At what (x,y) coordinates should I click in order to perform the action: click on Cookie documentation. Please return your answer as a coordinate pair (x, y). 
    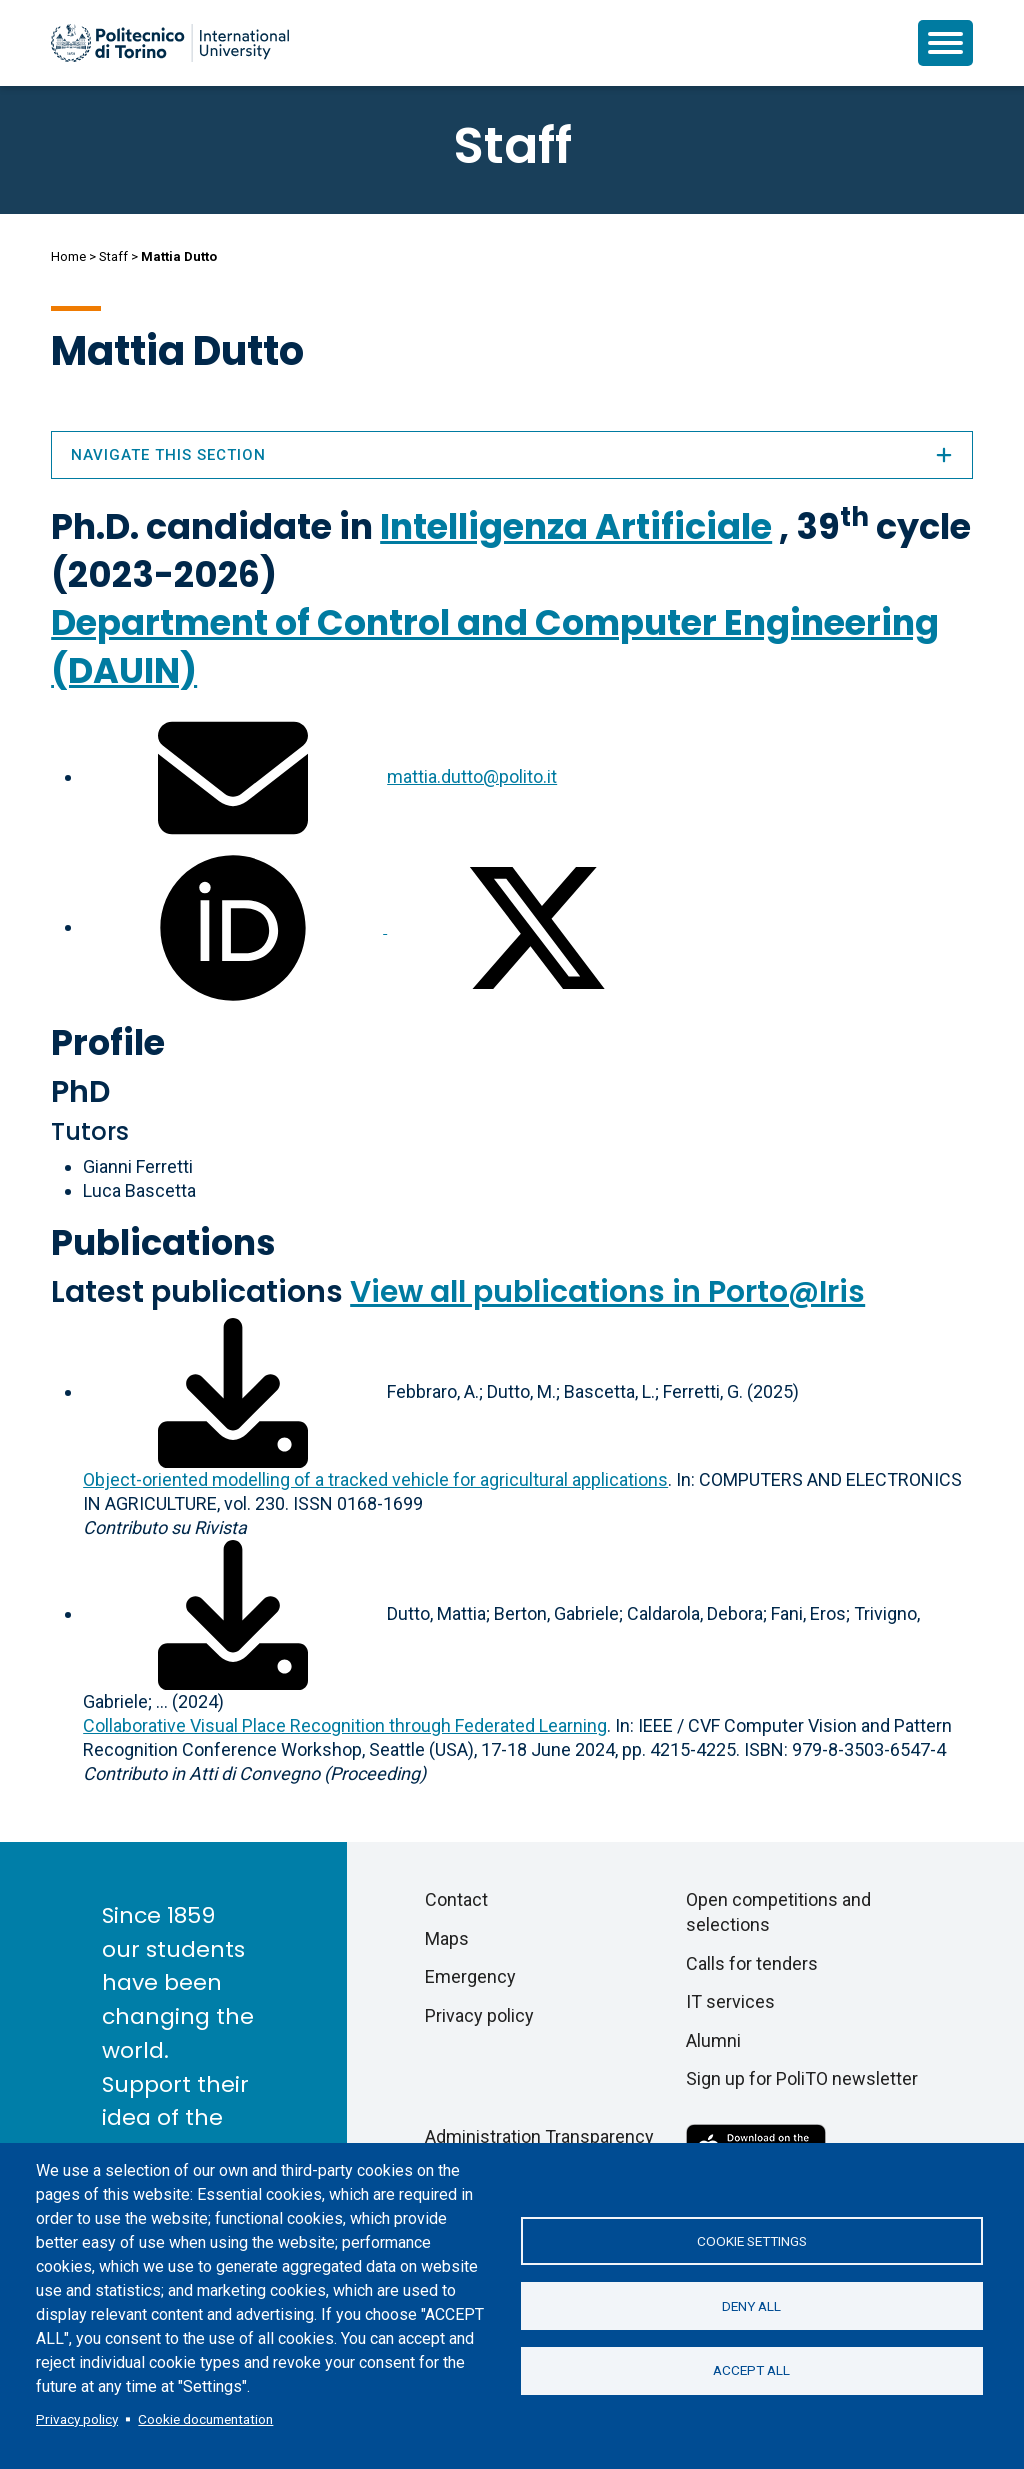
    Looking at the image, I should click on (205, 2419).